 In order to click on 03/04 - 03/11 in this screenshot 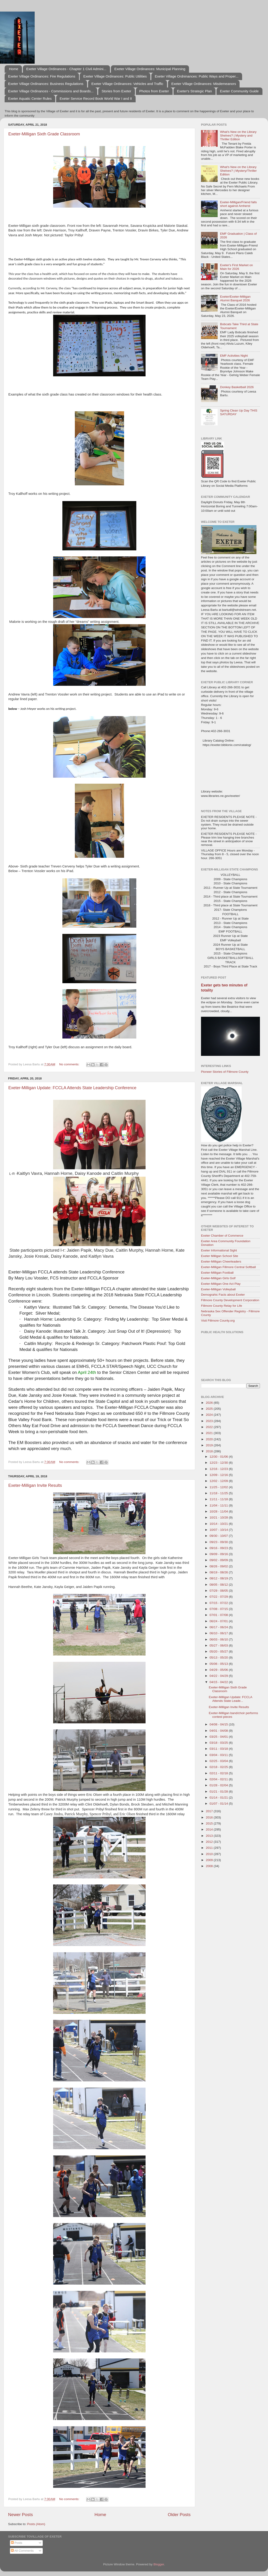, I will do `click(219, 1755)`.